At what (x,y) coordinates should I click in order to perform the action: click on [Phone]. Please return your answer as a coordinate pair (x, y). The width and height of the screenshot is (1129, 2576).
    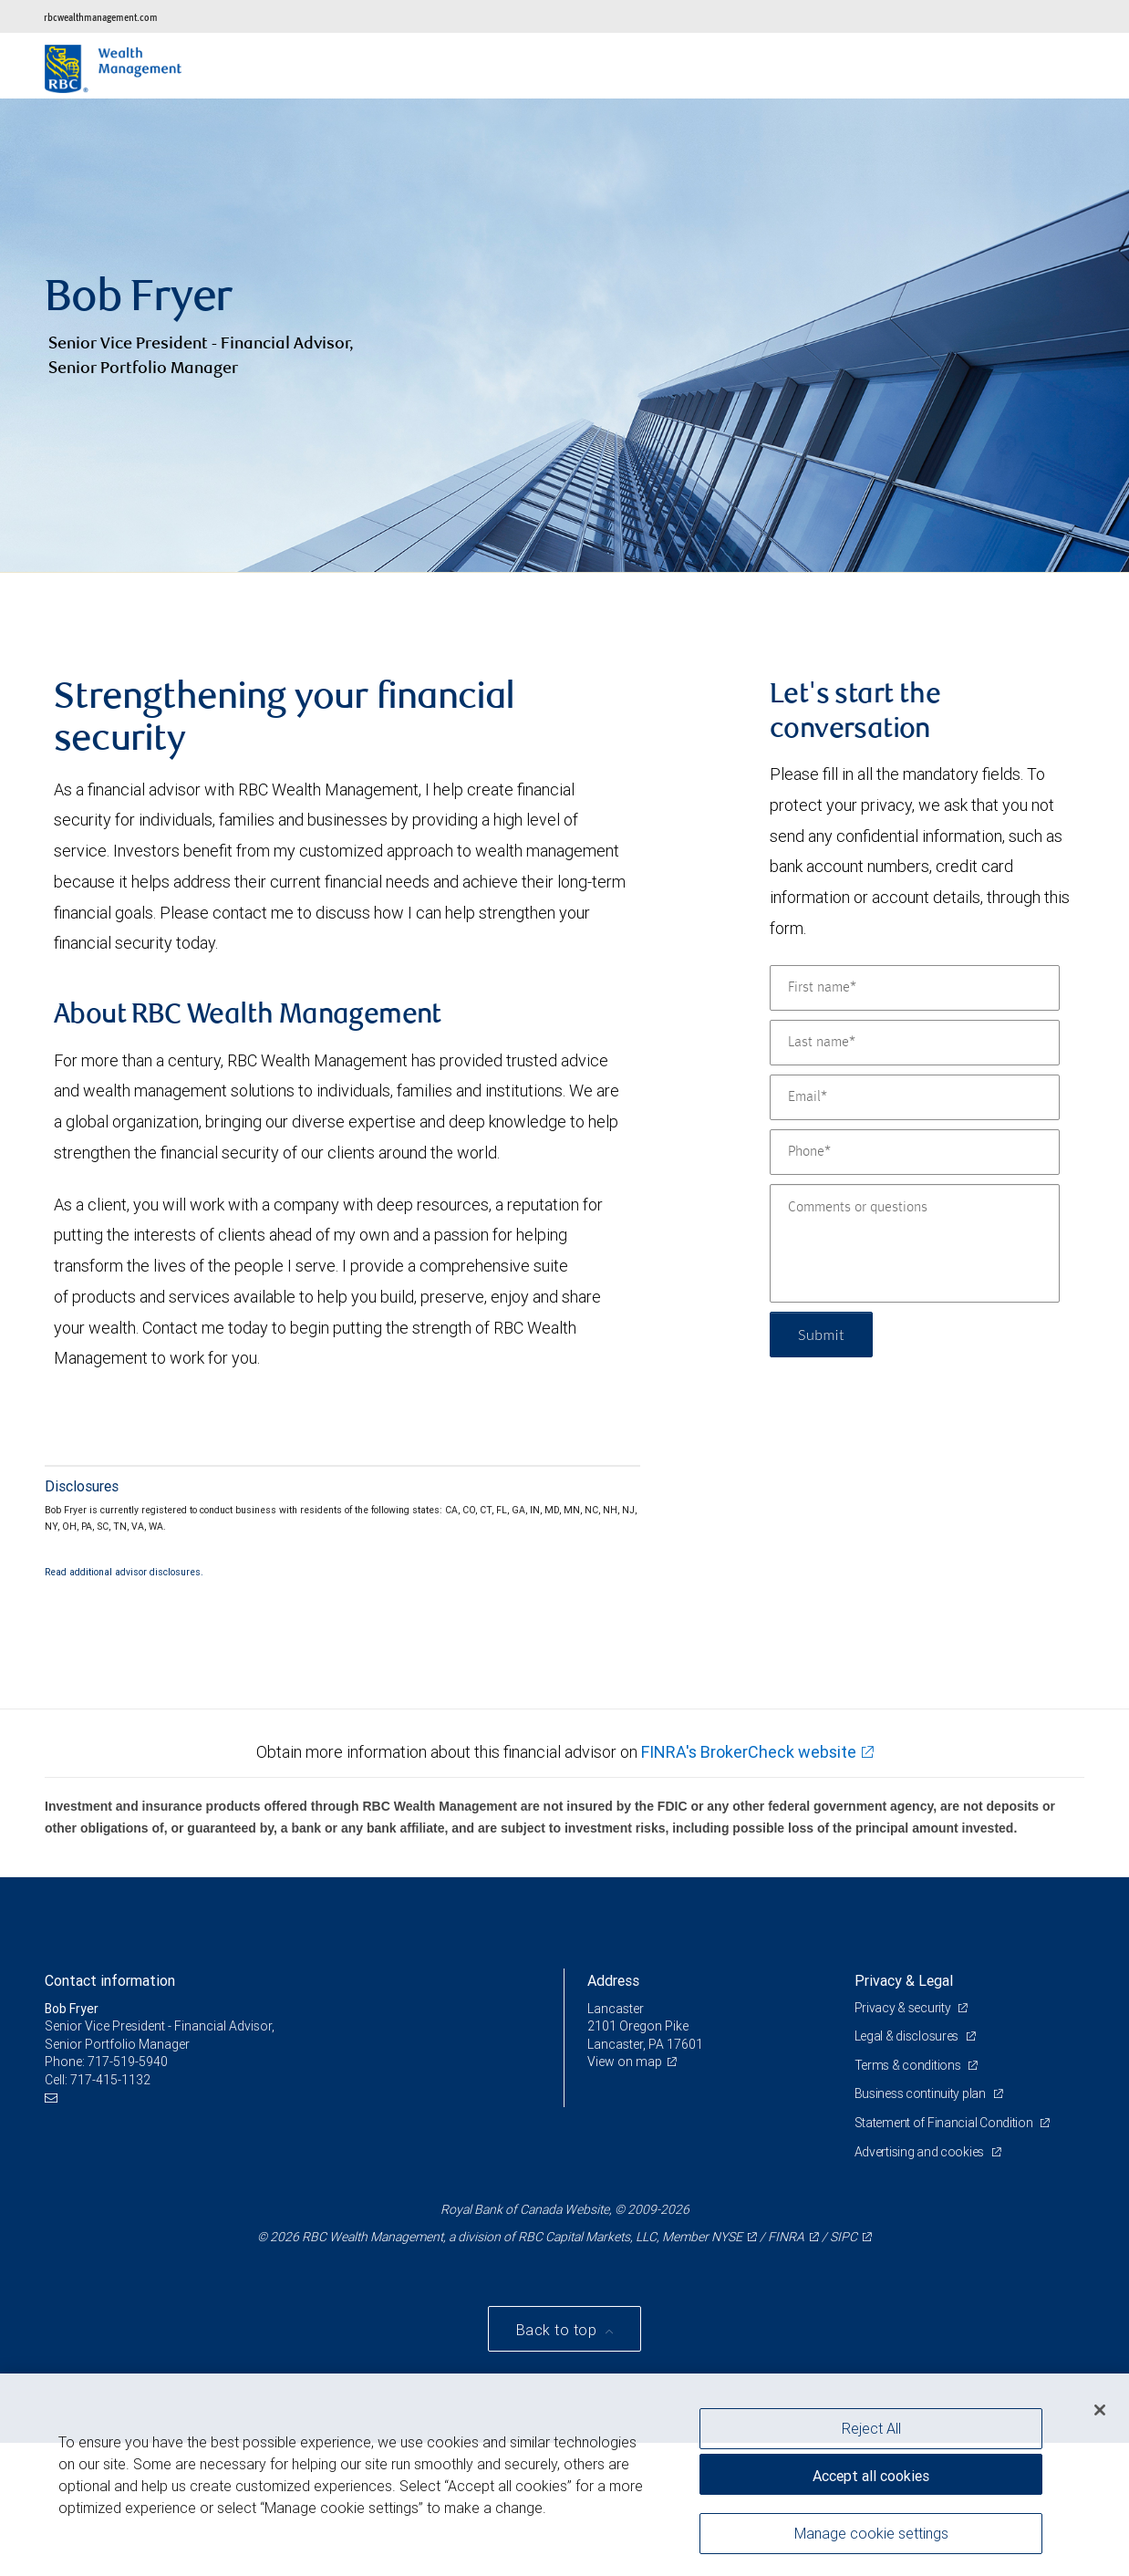
    Looking at the image, I should click on (915, 1152).